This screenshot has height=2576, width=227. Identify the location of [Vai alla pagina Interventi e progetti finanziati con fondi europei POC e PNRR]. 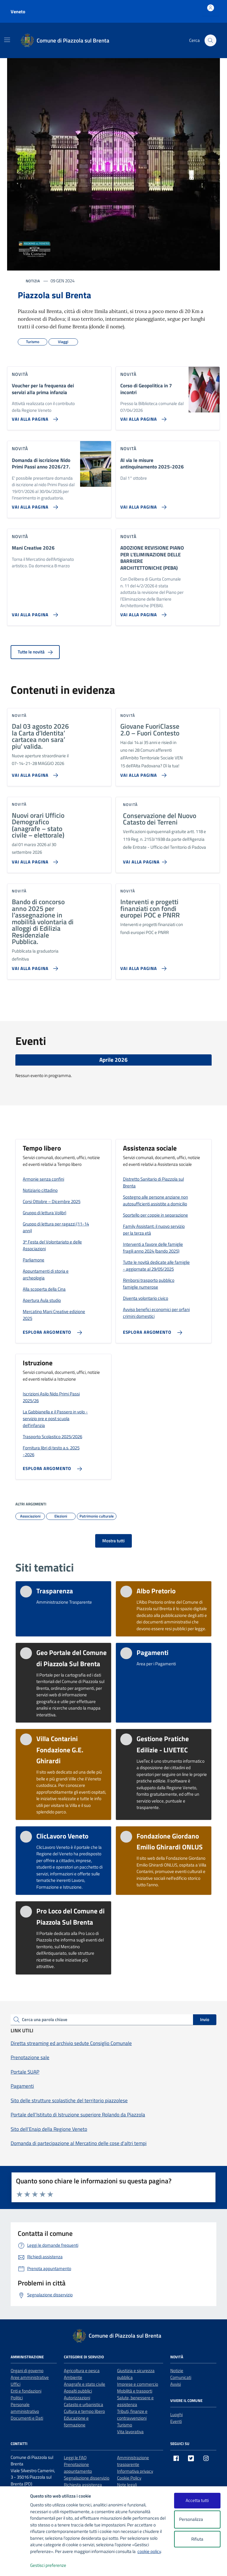
(142, 966).